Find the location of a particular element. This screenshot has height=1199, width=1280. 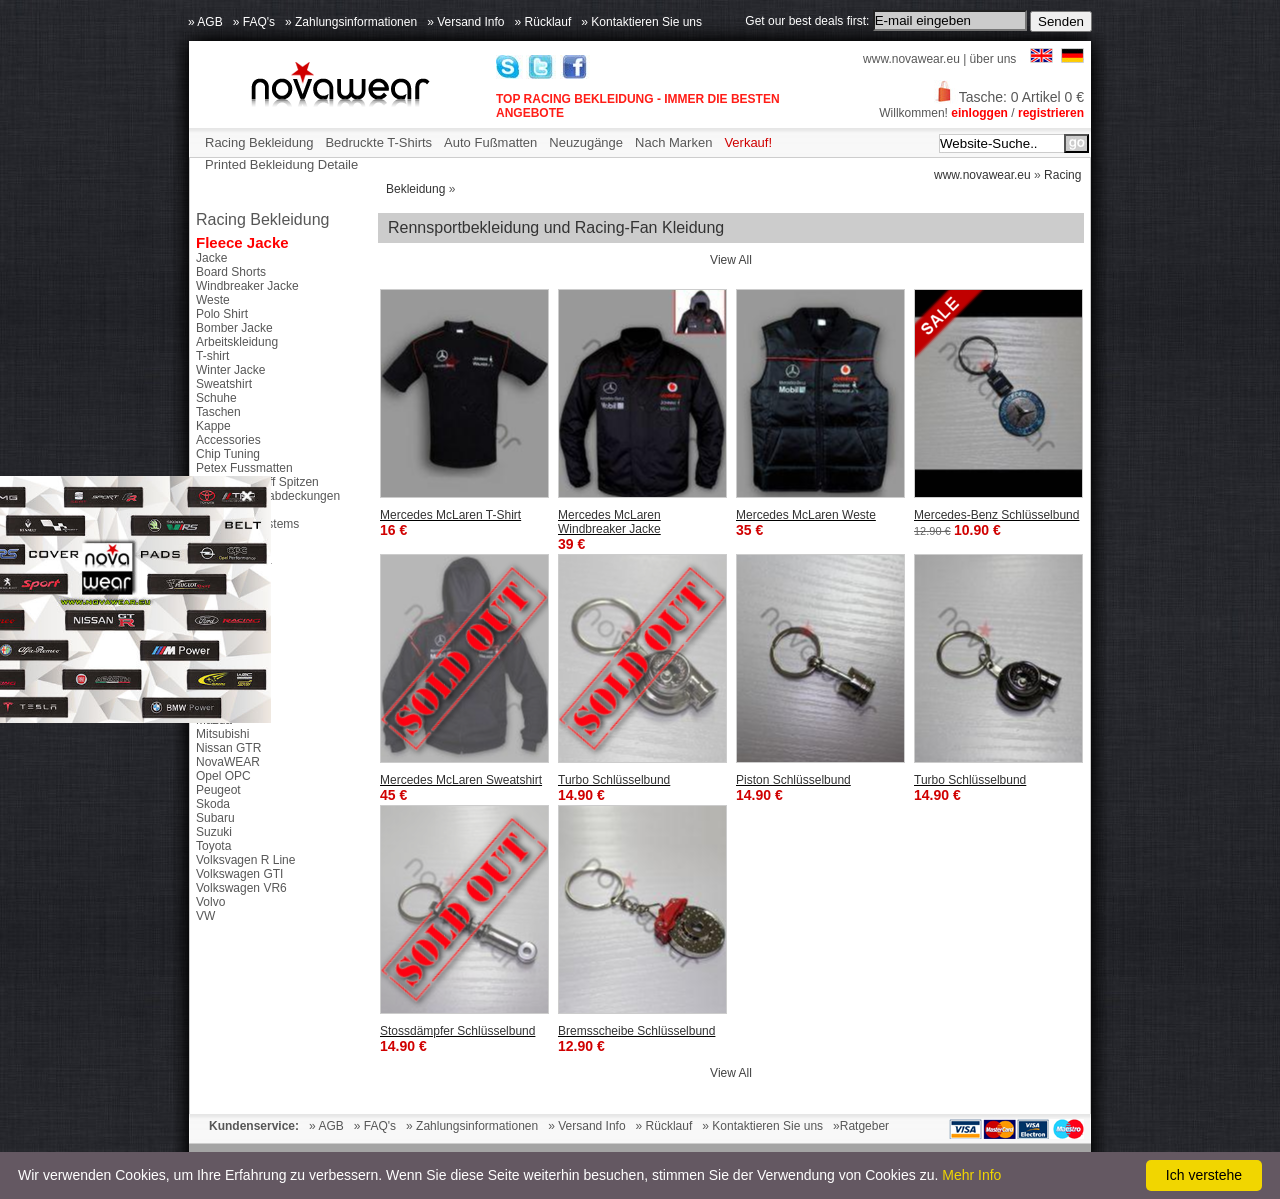

46 The Doctor is located at coordinates (234, 566).